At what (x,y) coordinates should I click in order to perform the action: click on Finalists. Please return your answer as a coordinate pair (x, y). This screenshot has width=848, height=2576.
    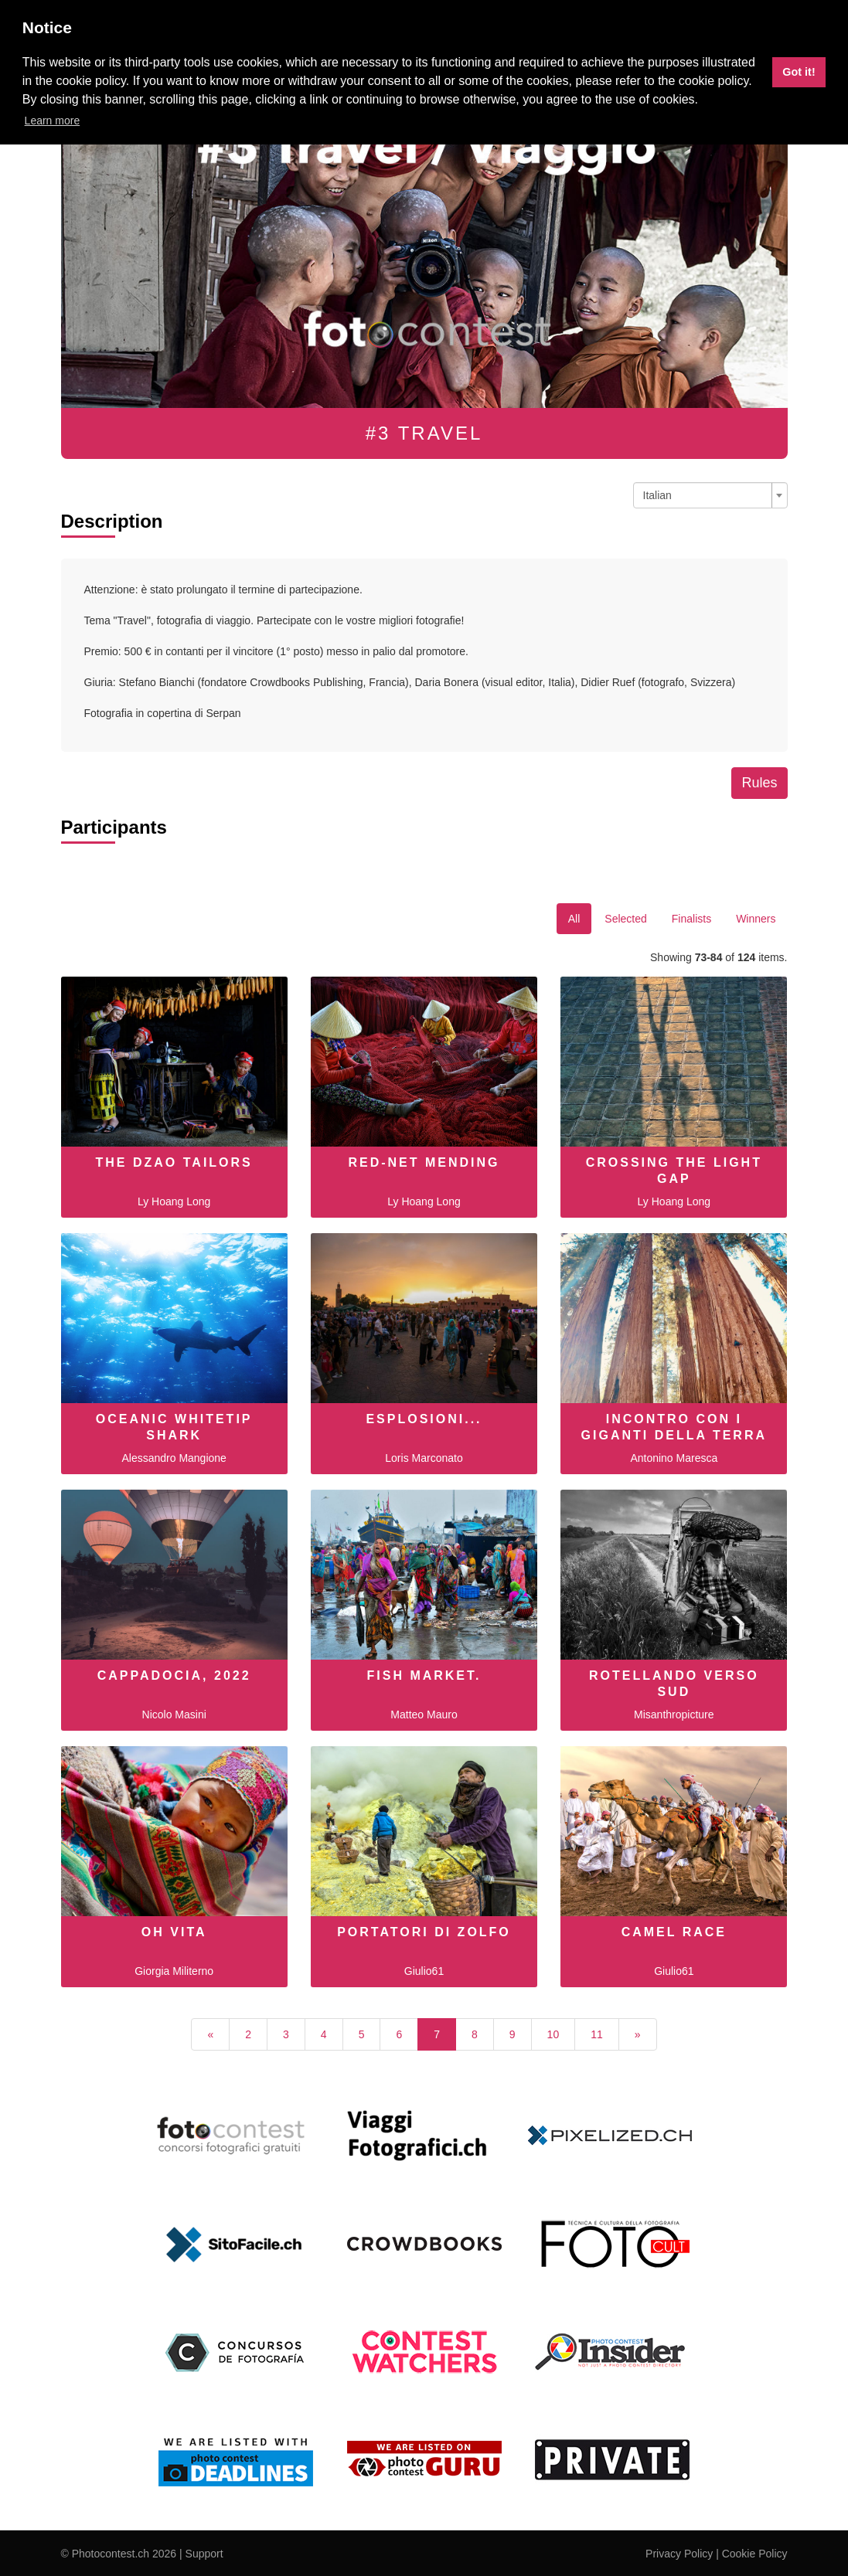
    Looking at the image, I should click on (691, 918).